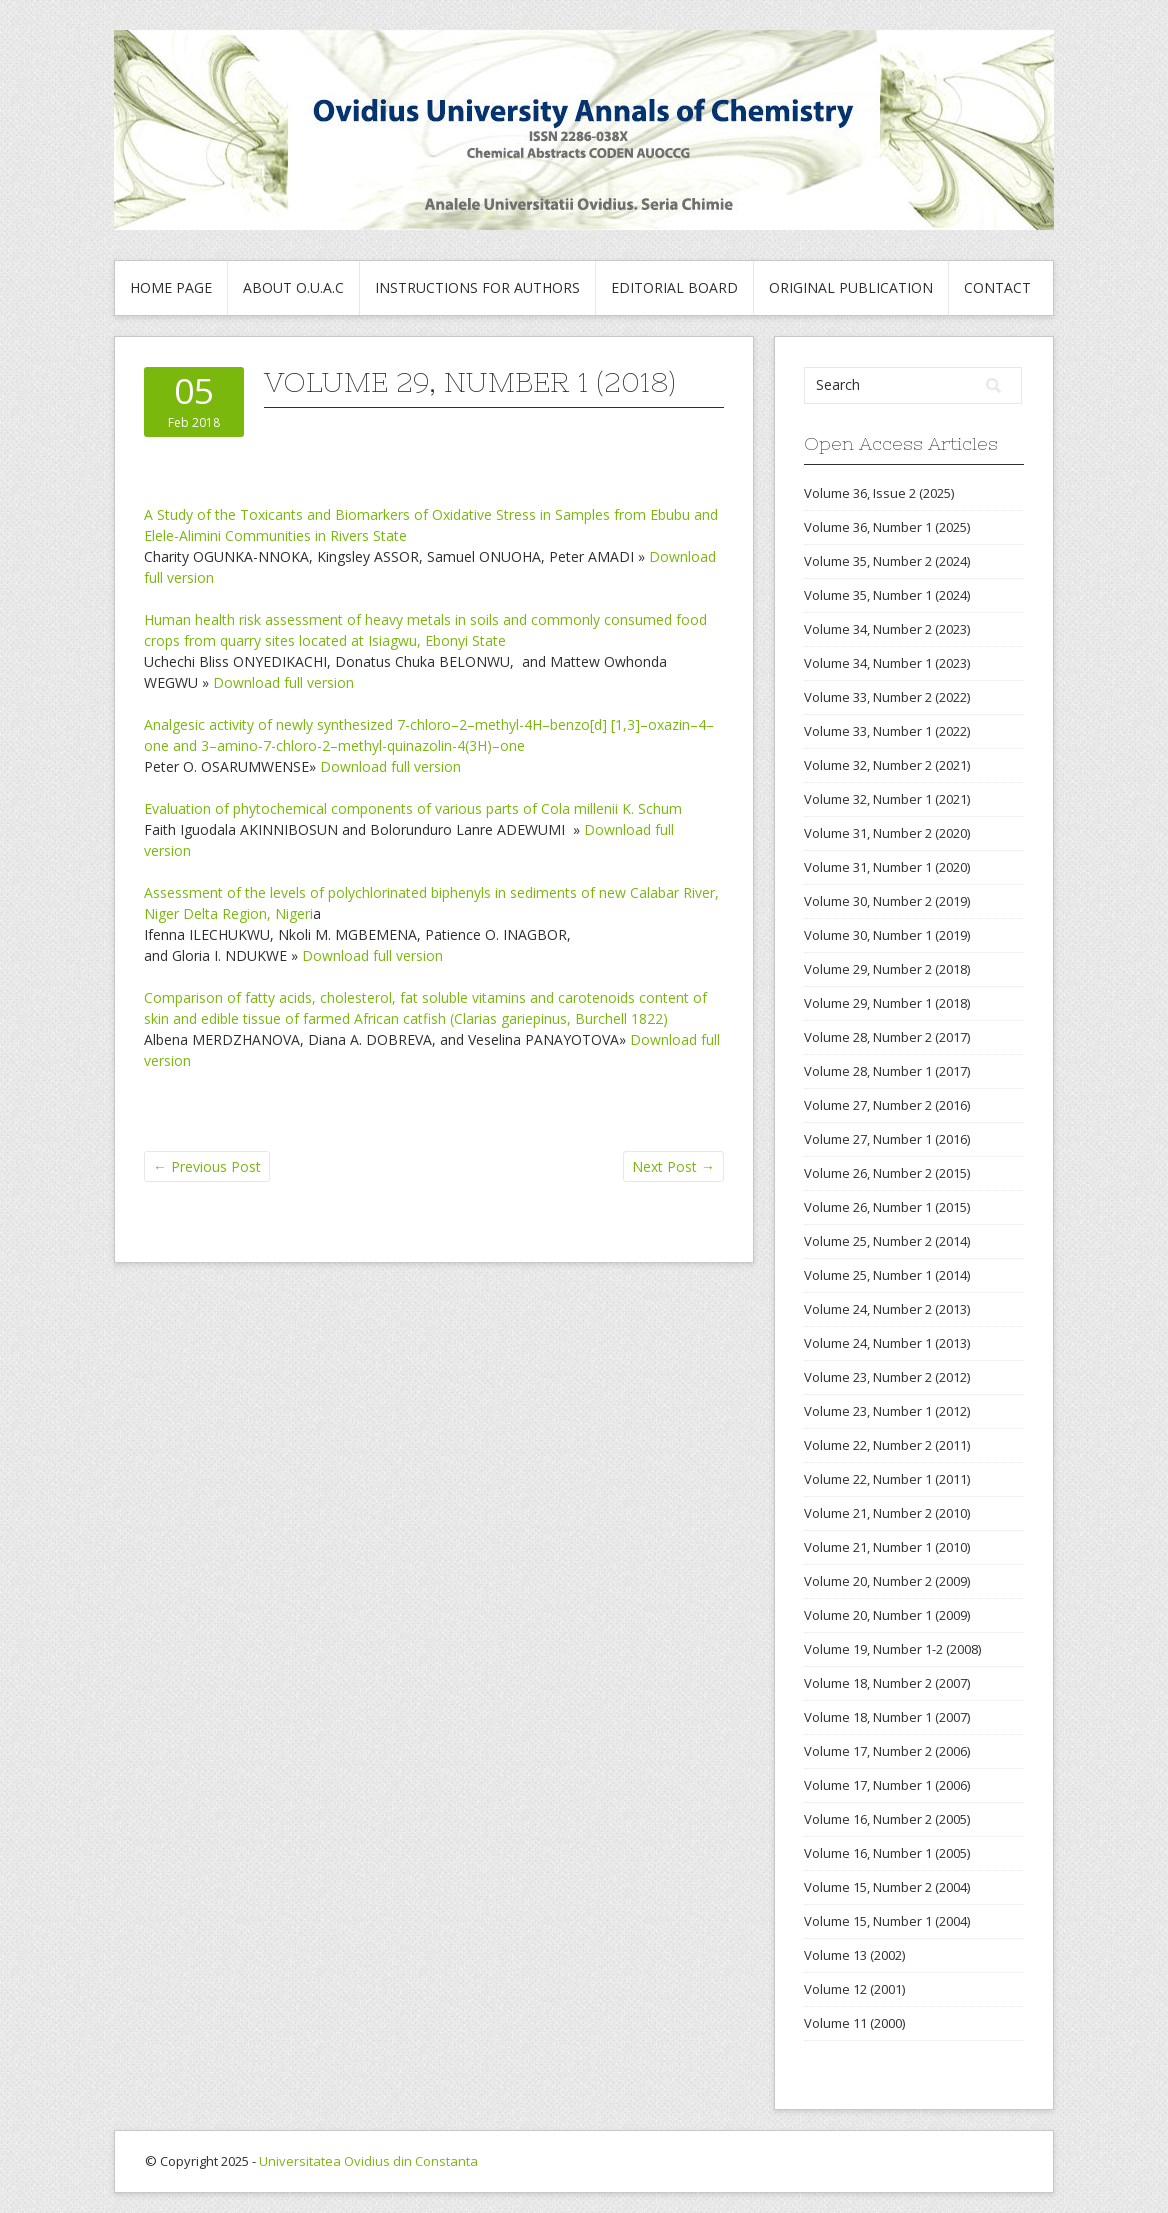  What do you see at coordinates (887, 697) in the screenshot?
I see `Volume 33, Number 2 (2022)` at bounding box center [887, 697].